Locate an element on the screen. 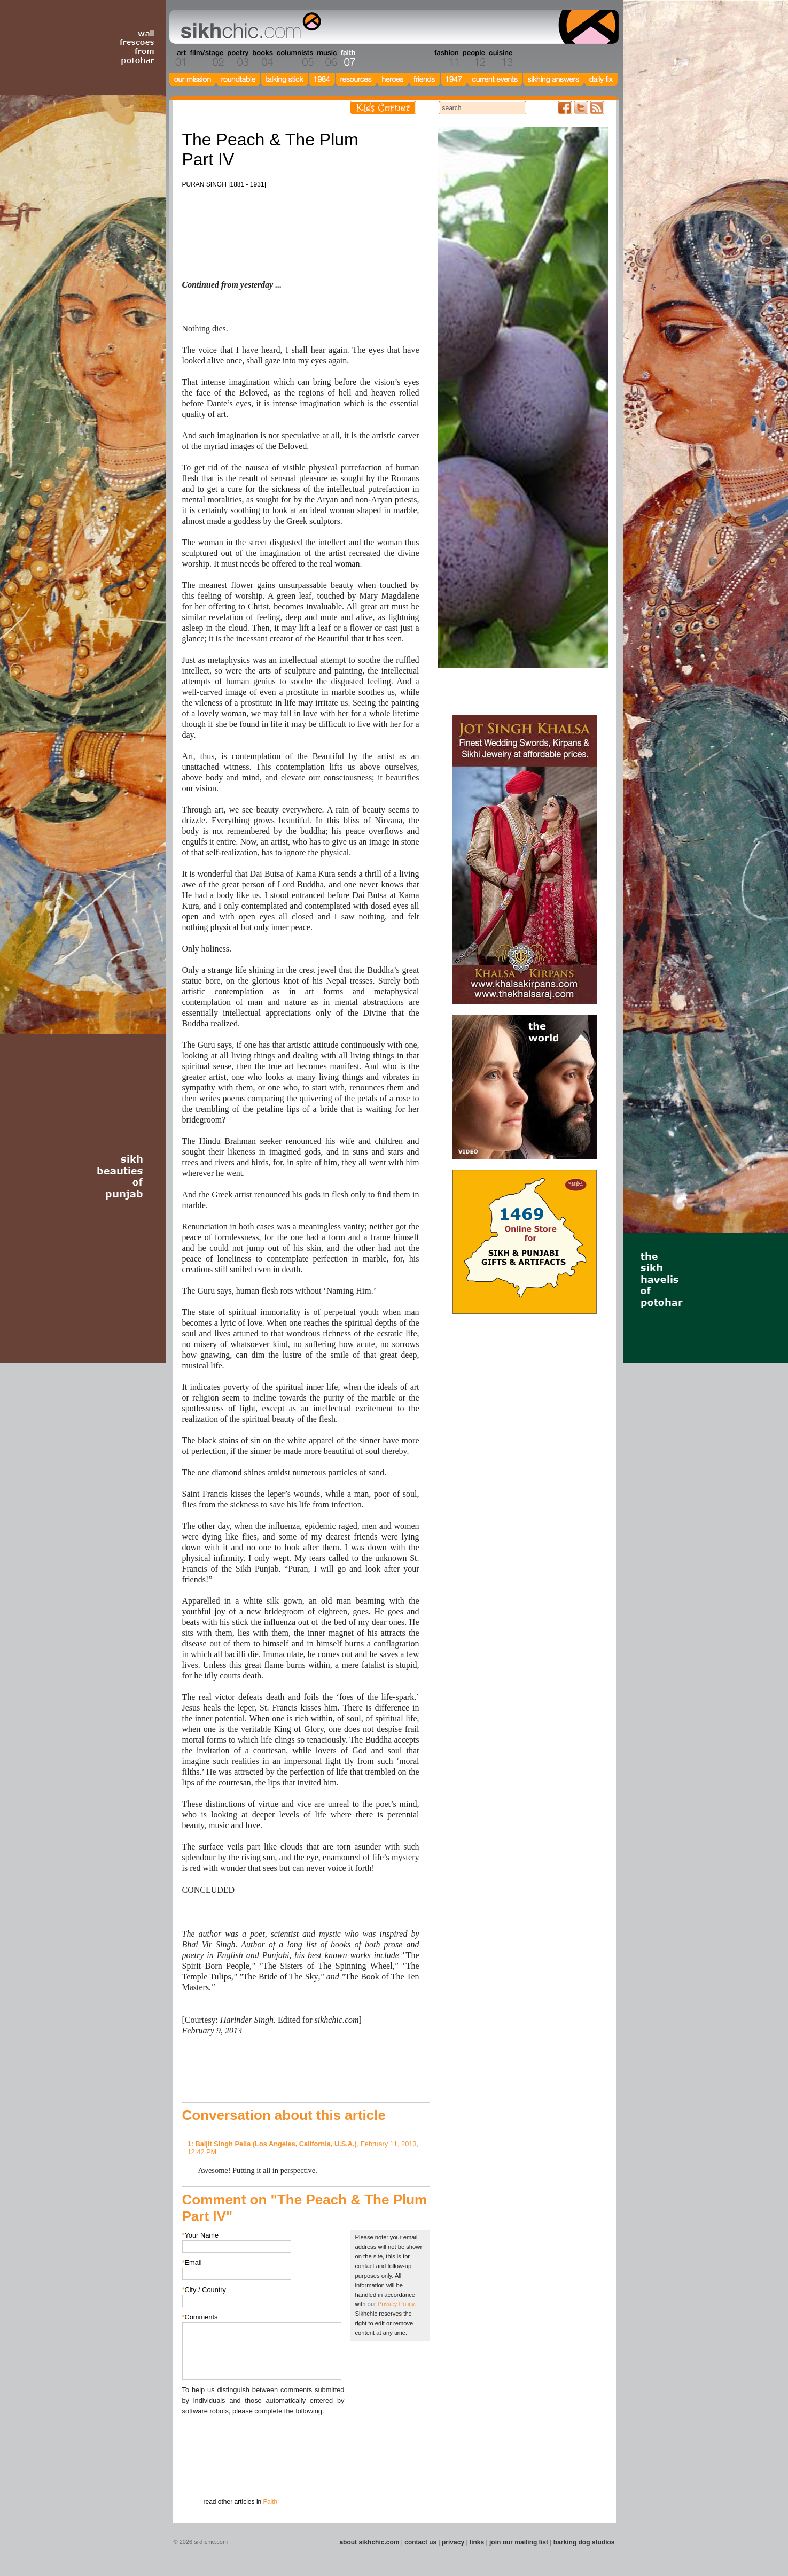 The width and height of the screenshot is (788, 2576). Section 11 - Fashion is located at coordinates (446, 58).